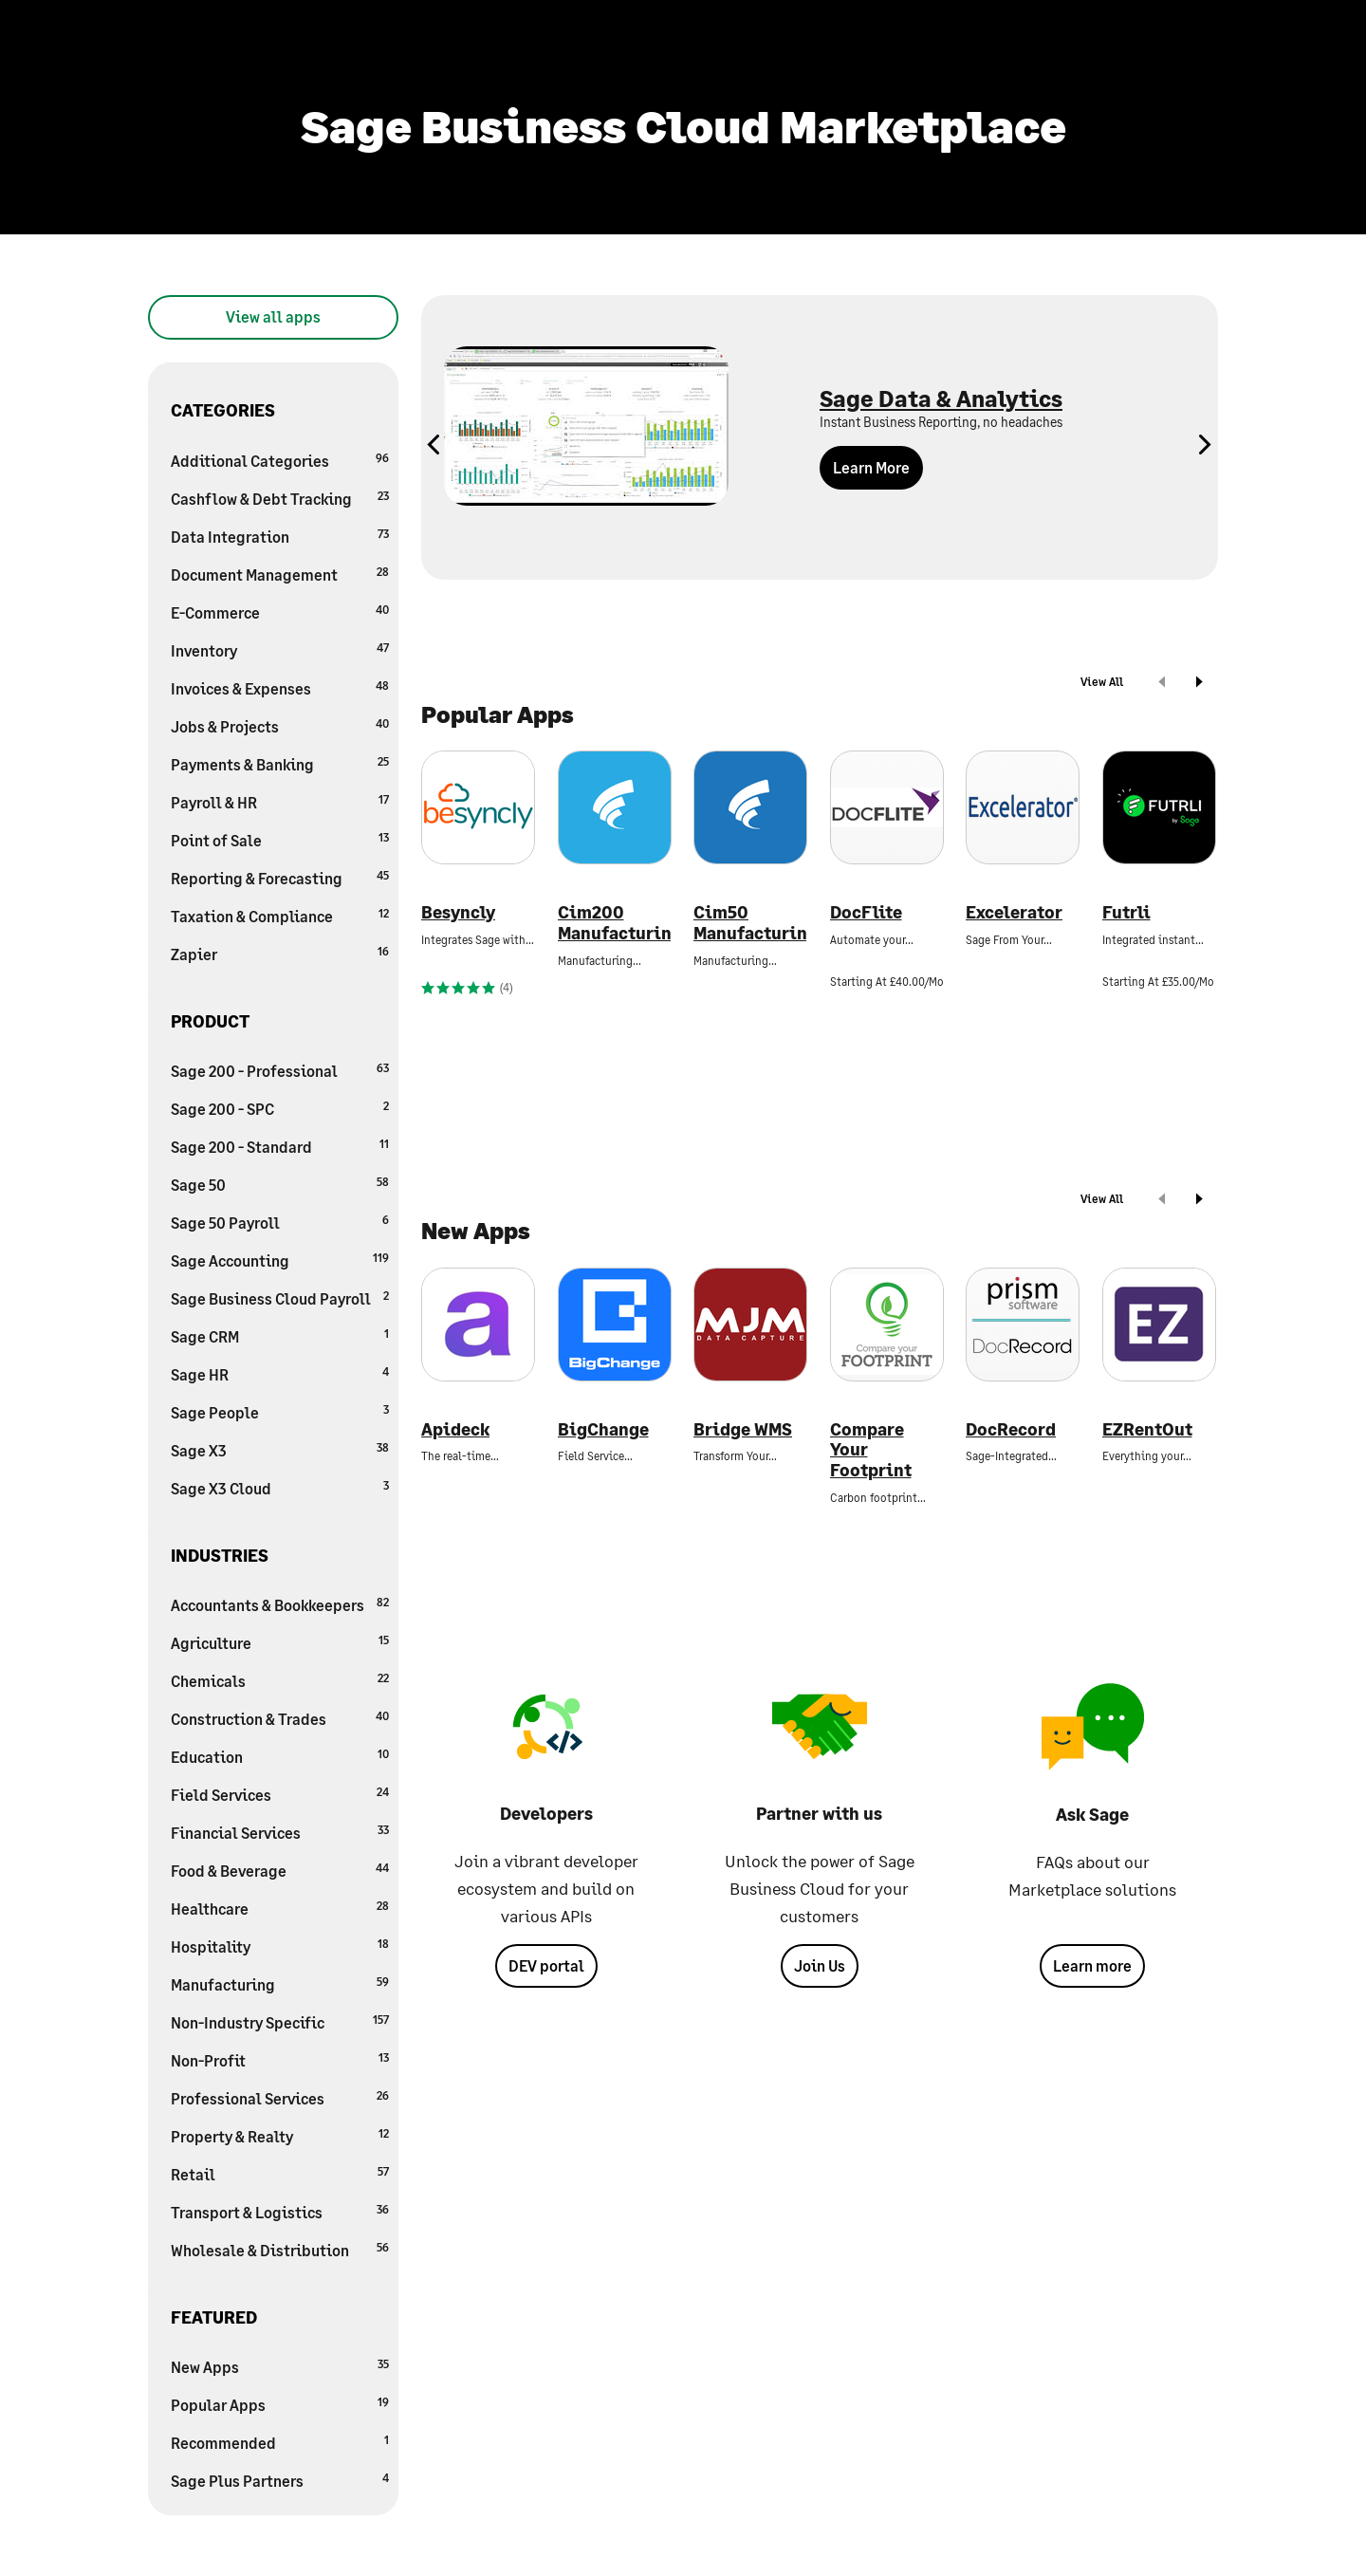 Image resolution: width=1366 pixels, height=2576 pixels. Describe the element at coordinates (280, 1373) in the screenshot. I see `Sage HR` at that location.